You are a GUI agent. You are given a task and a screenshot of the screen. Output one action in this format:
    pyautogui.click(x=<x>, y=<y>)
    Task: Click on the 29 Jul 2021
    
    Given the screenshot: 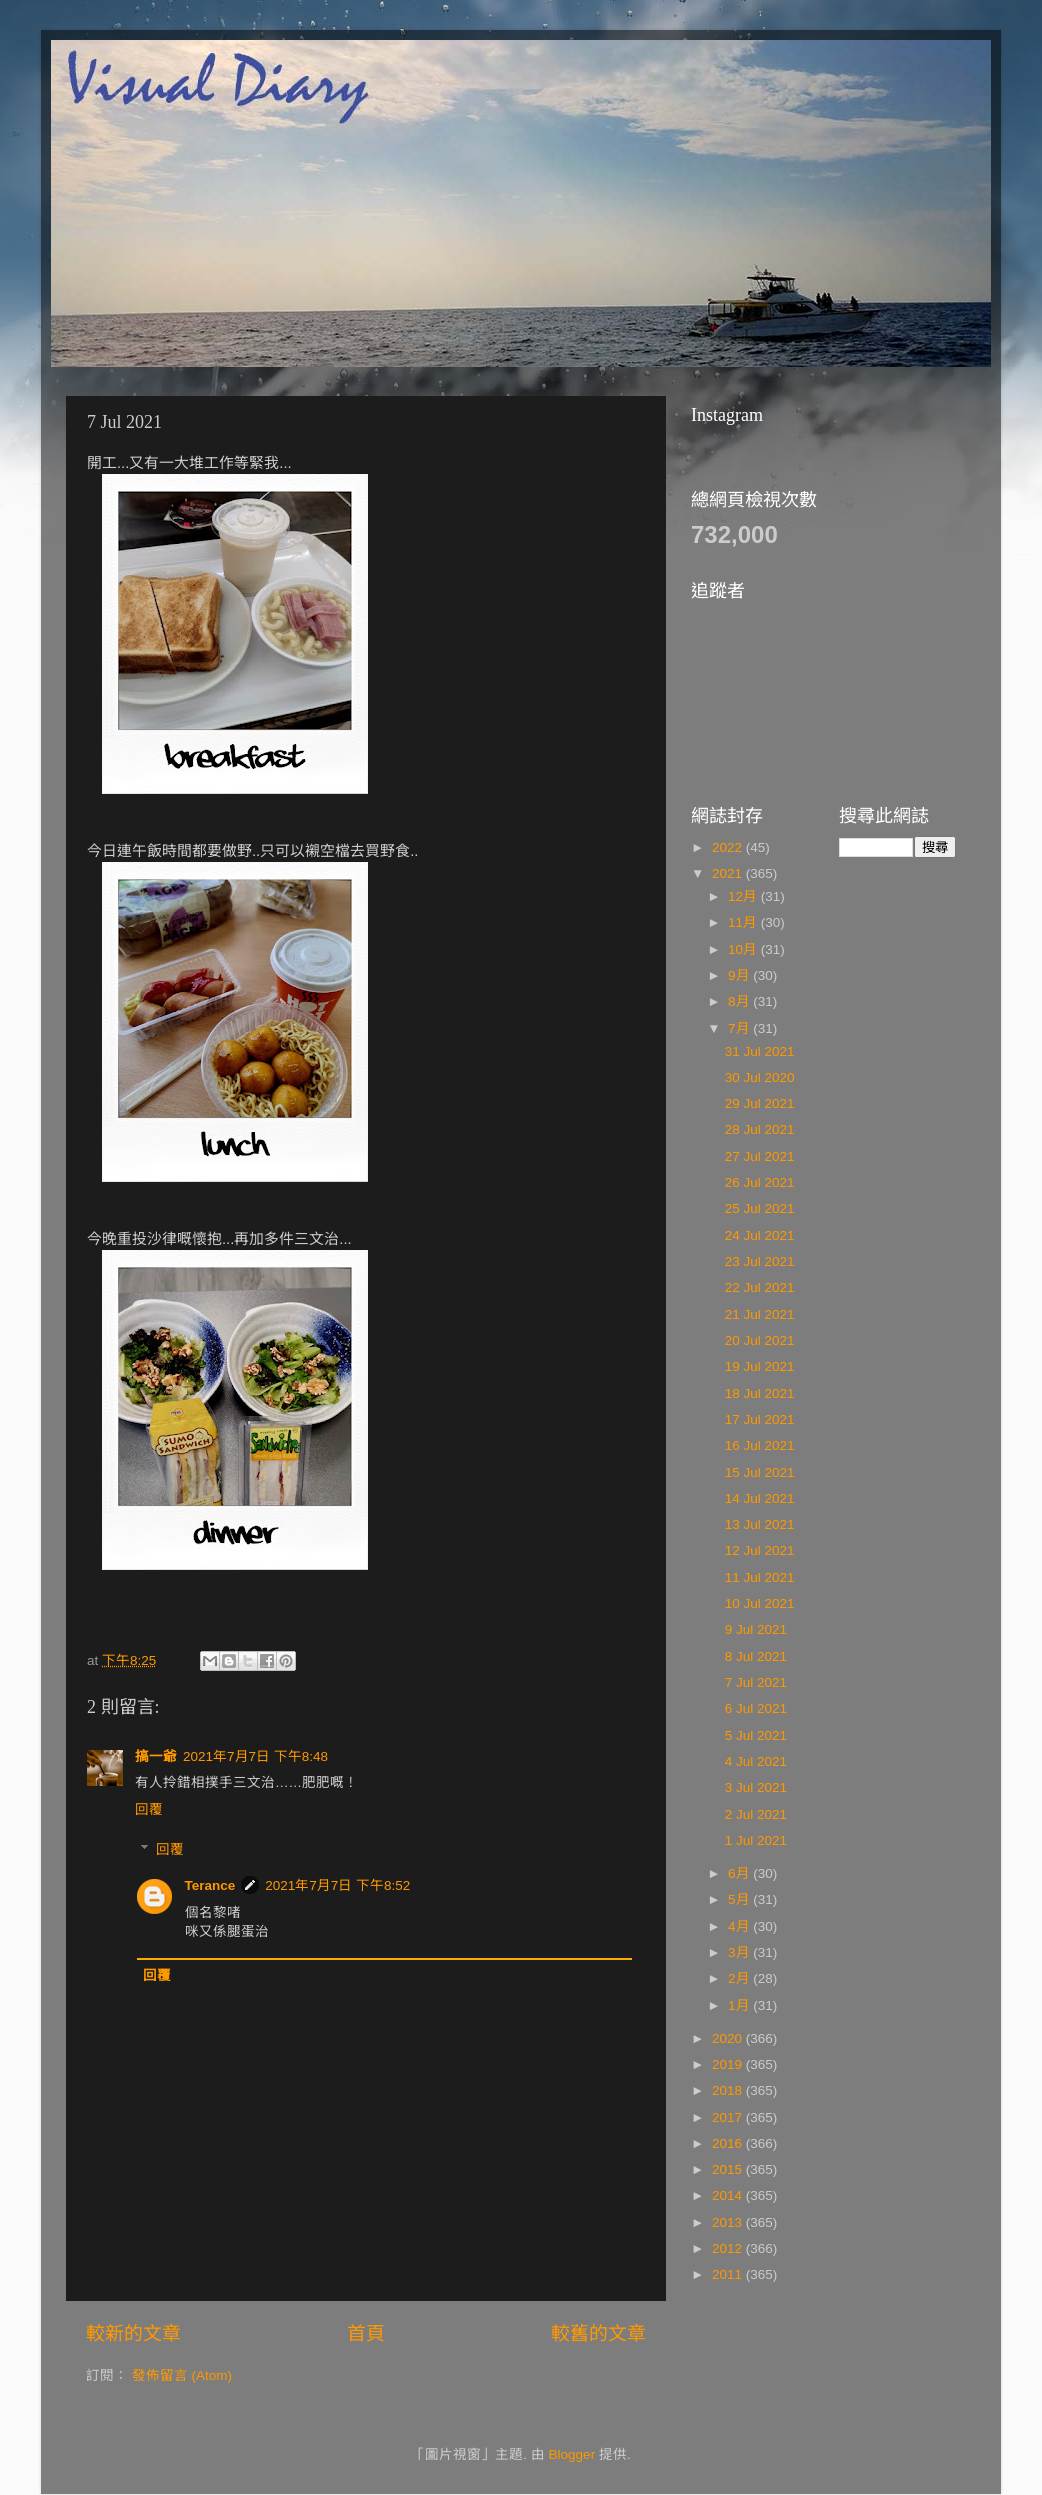 What is the action you would take?
    pyautogui.click(x=760, y=1103)
    